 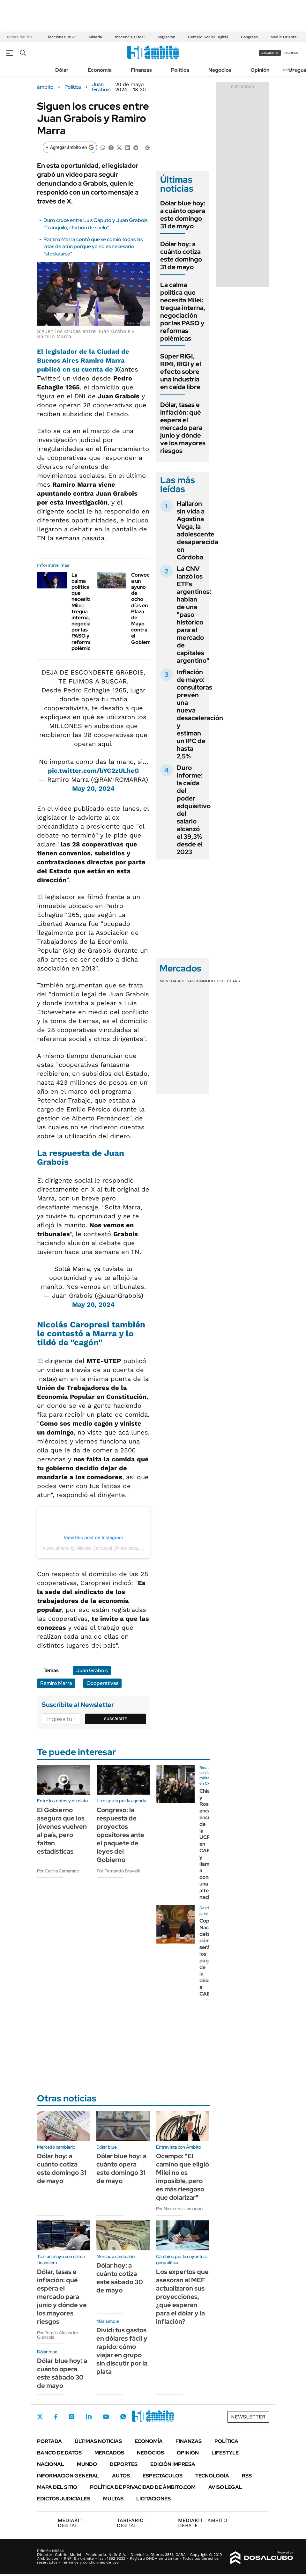 I want to click on Dividí tus gastos en dólares fácil y rapido: cómo viajar en grupo sin discutir por la plata, so click(x=121, y=2351).